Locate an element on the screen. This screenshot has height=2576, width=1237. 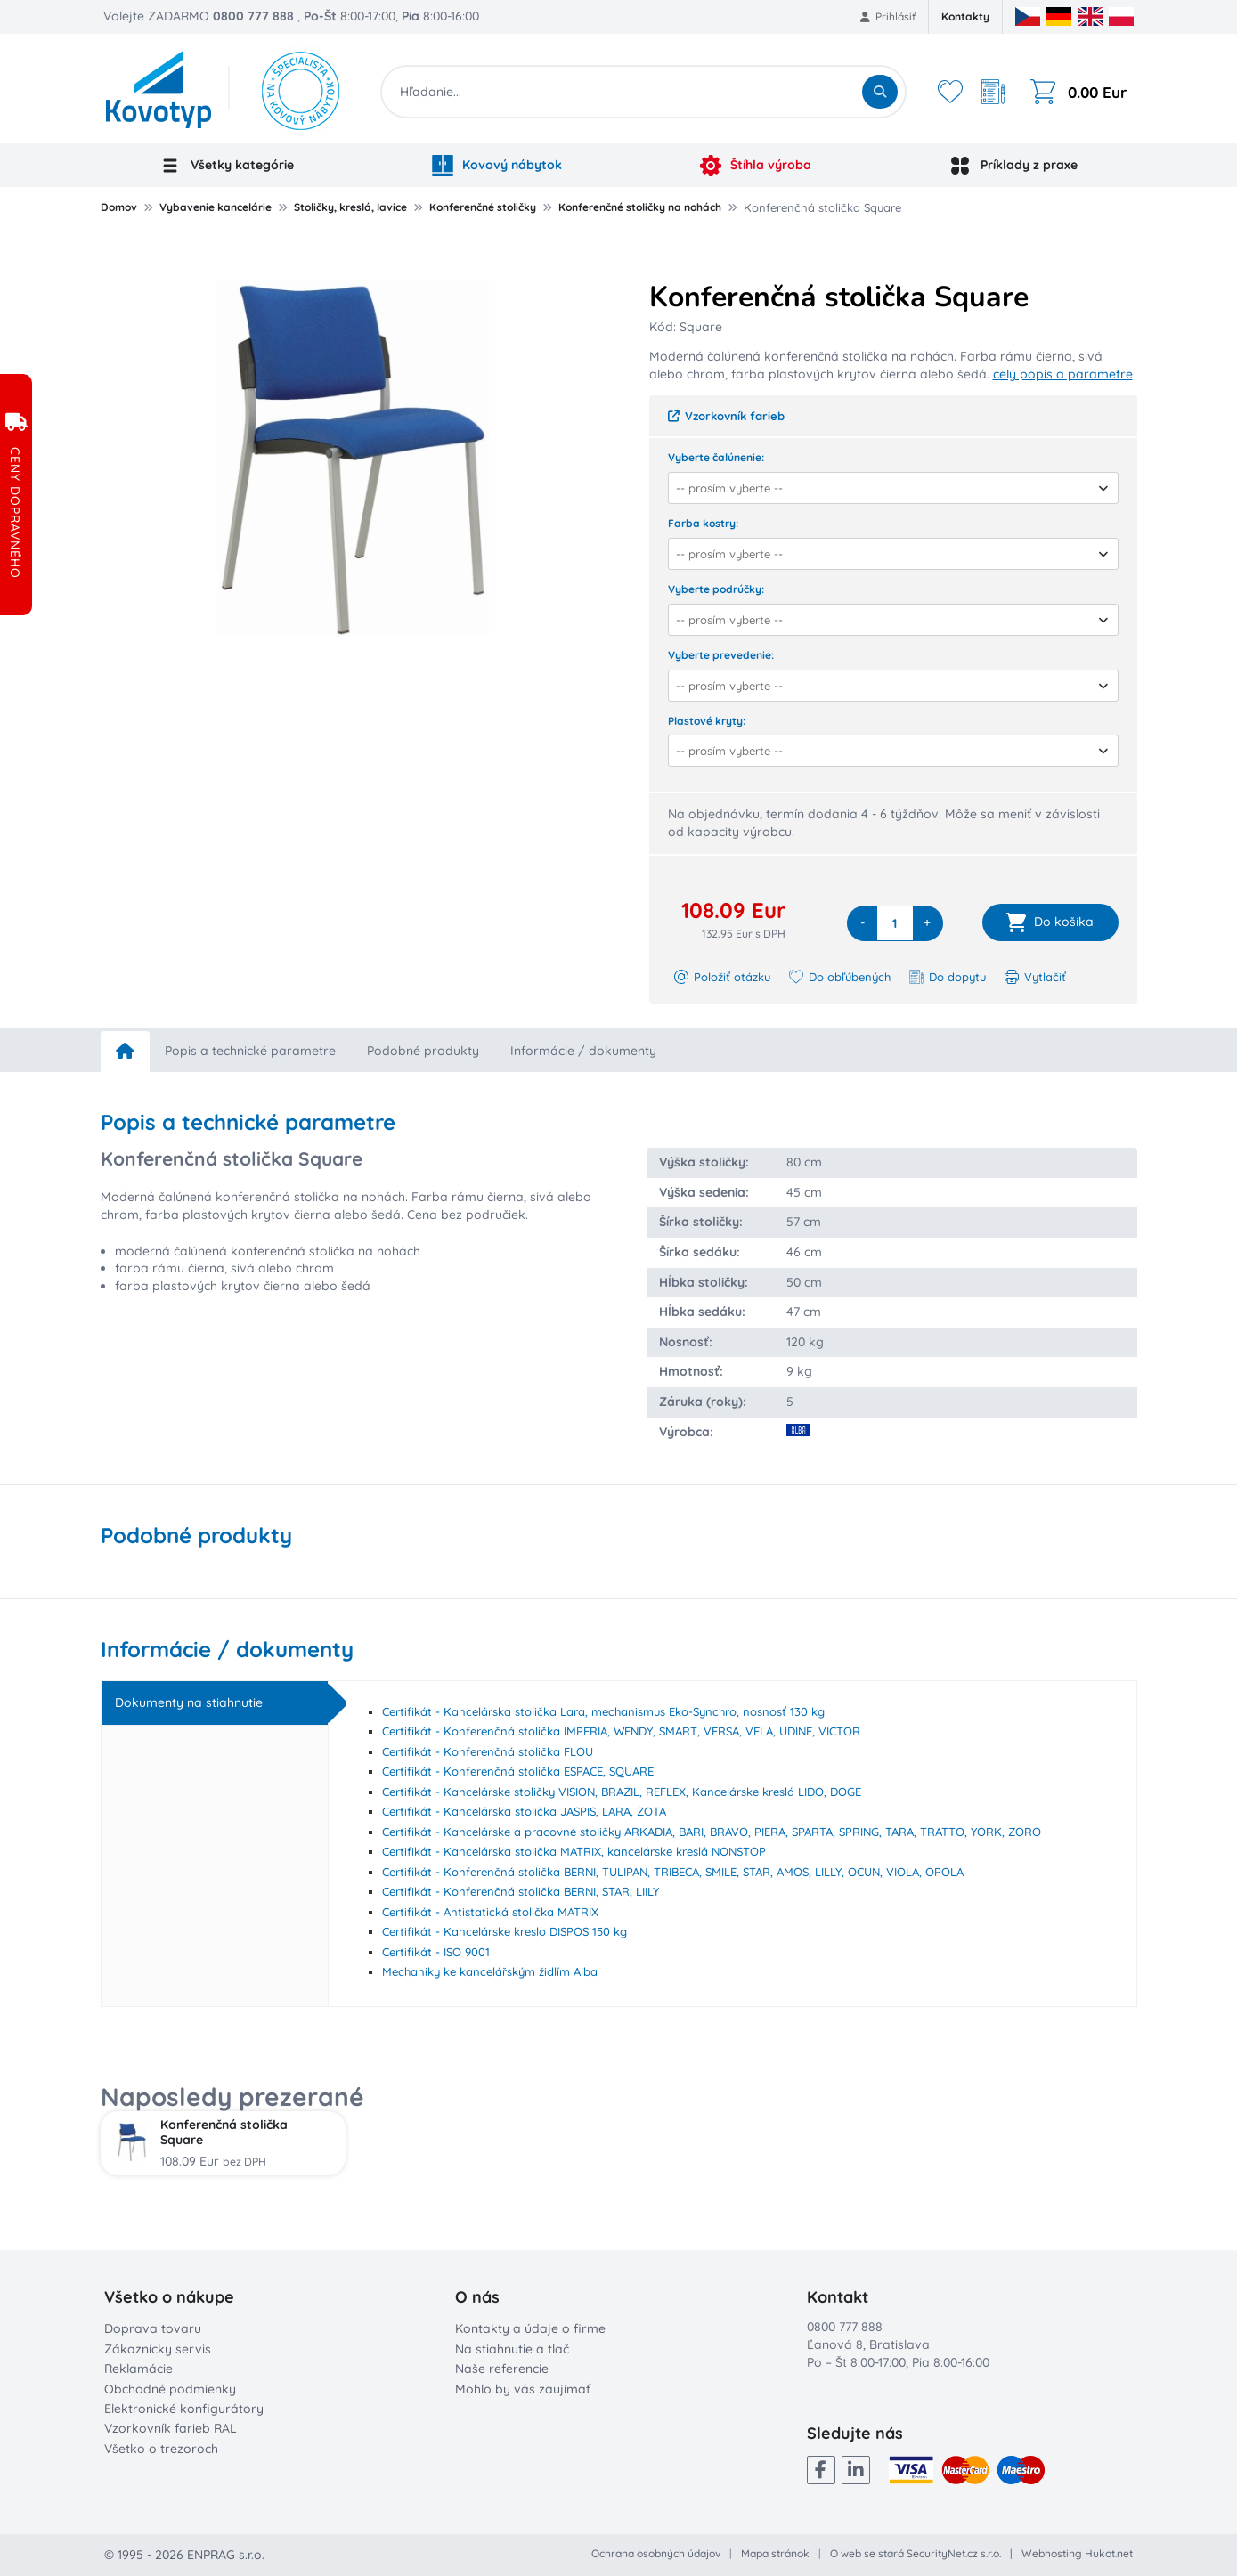
Popis a technické parametre is located at coordinates (250, 1051).